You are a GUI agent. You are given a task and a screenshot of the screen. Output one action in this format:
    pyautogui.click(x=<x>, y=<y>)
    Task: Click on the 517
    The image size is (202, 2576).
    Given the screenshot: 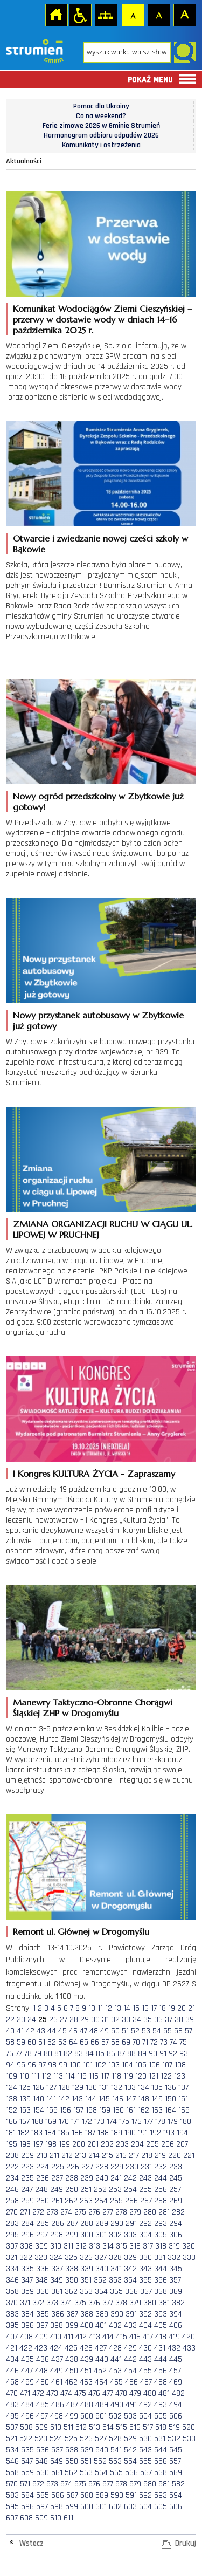 What is the action you would take?
    pyautogui.click(x=148, y=2427)
    